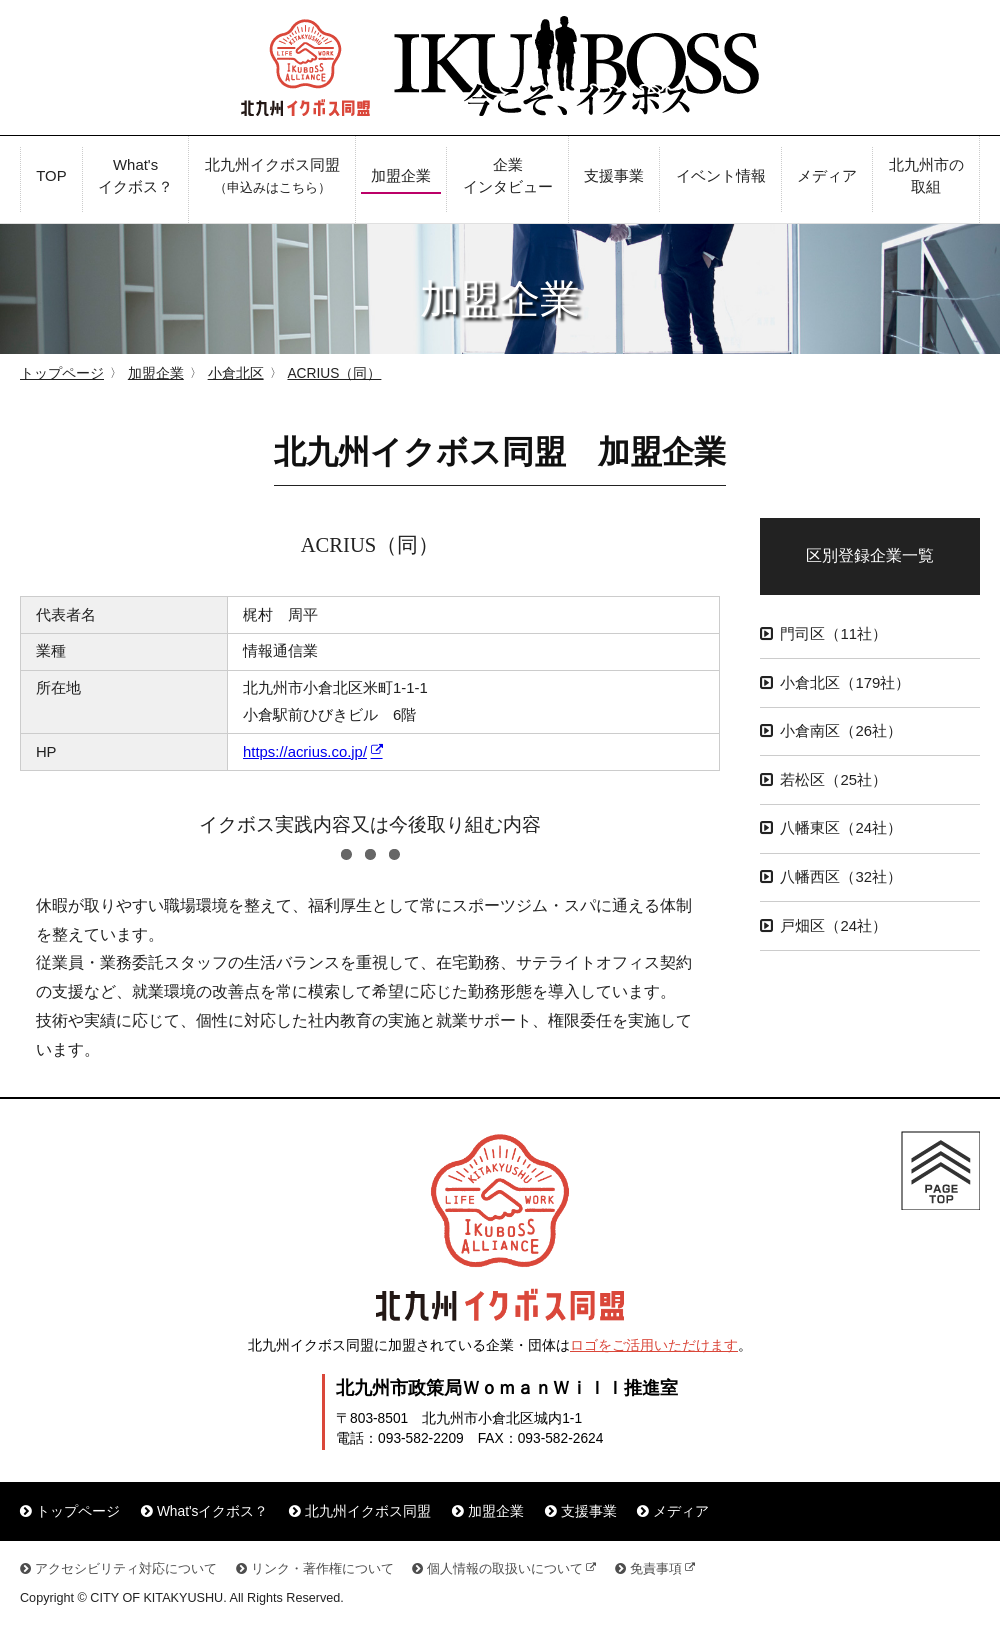 Image resolution: width=1000 pixels, height=1633 pixels. What do you see at coordinates (845, 683) in the screenshot?
I see `小倉北区（179社）` at bounding box center [845, 683].